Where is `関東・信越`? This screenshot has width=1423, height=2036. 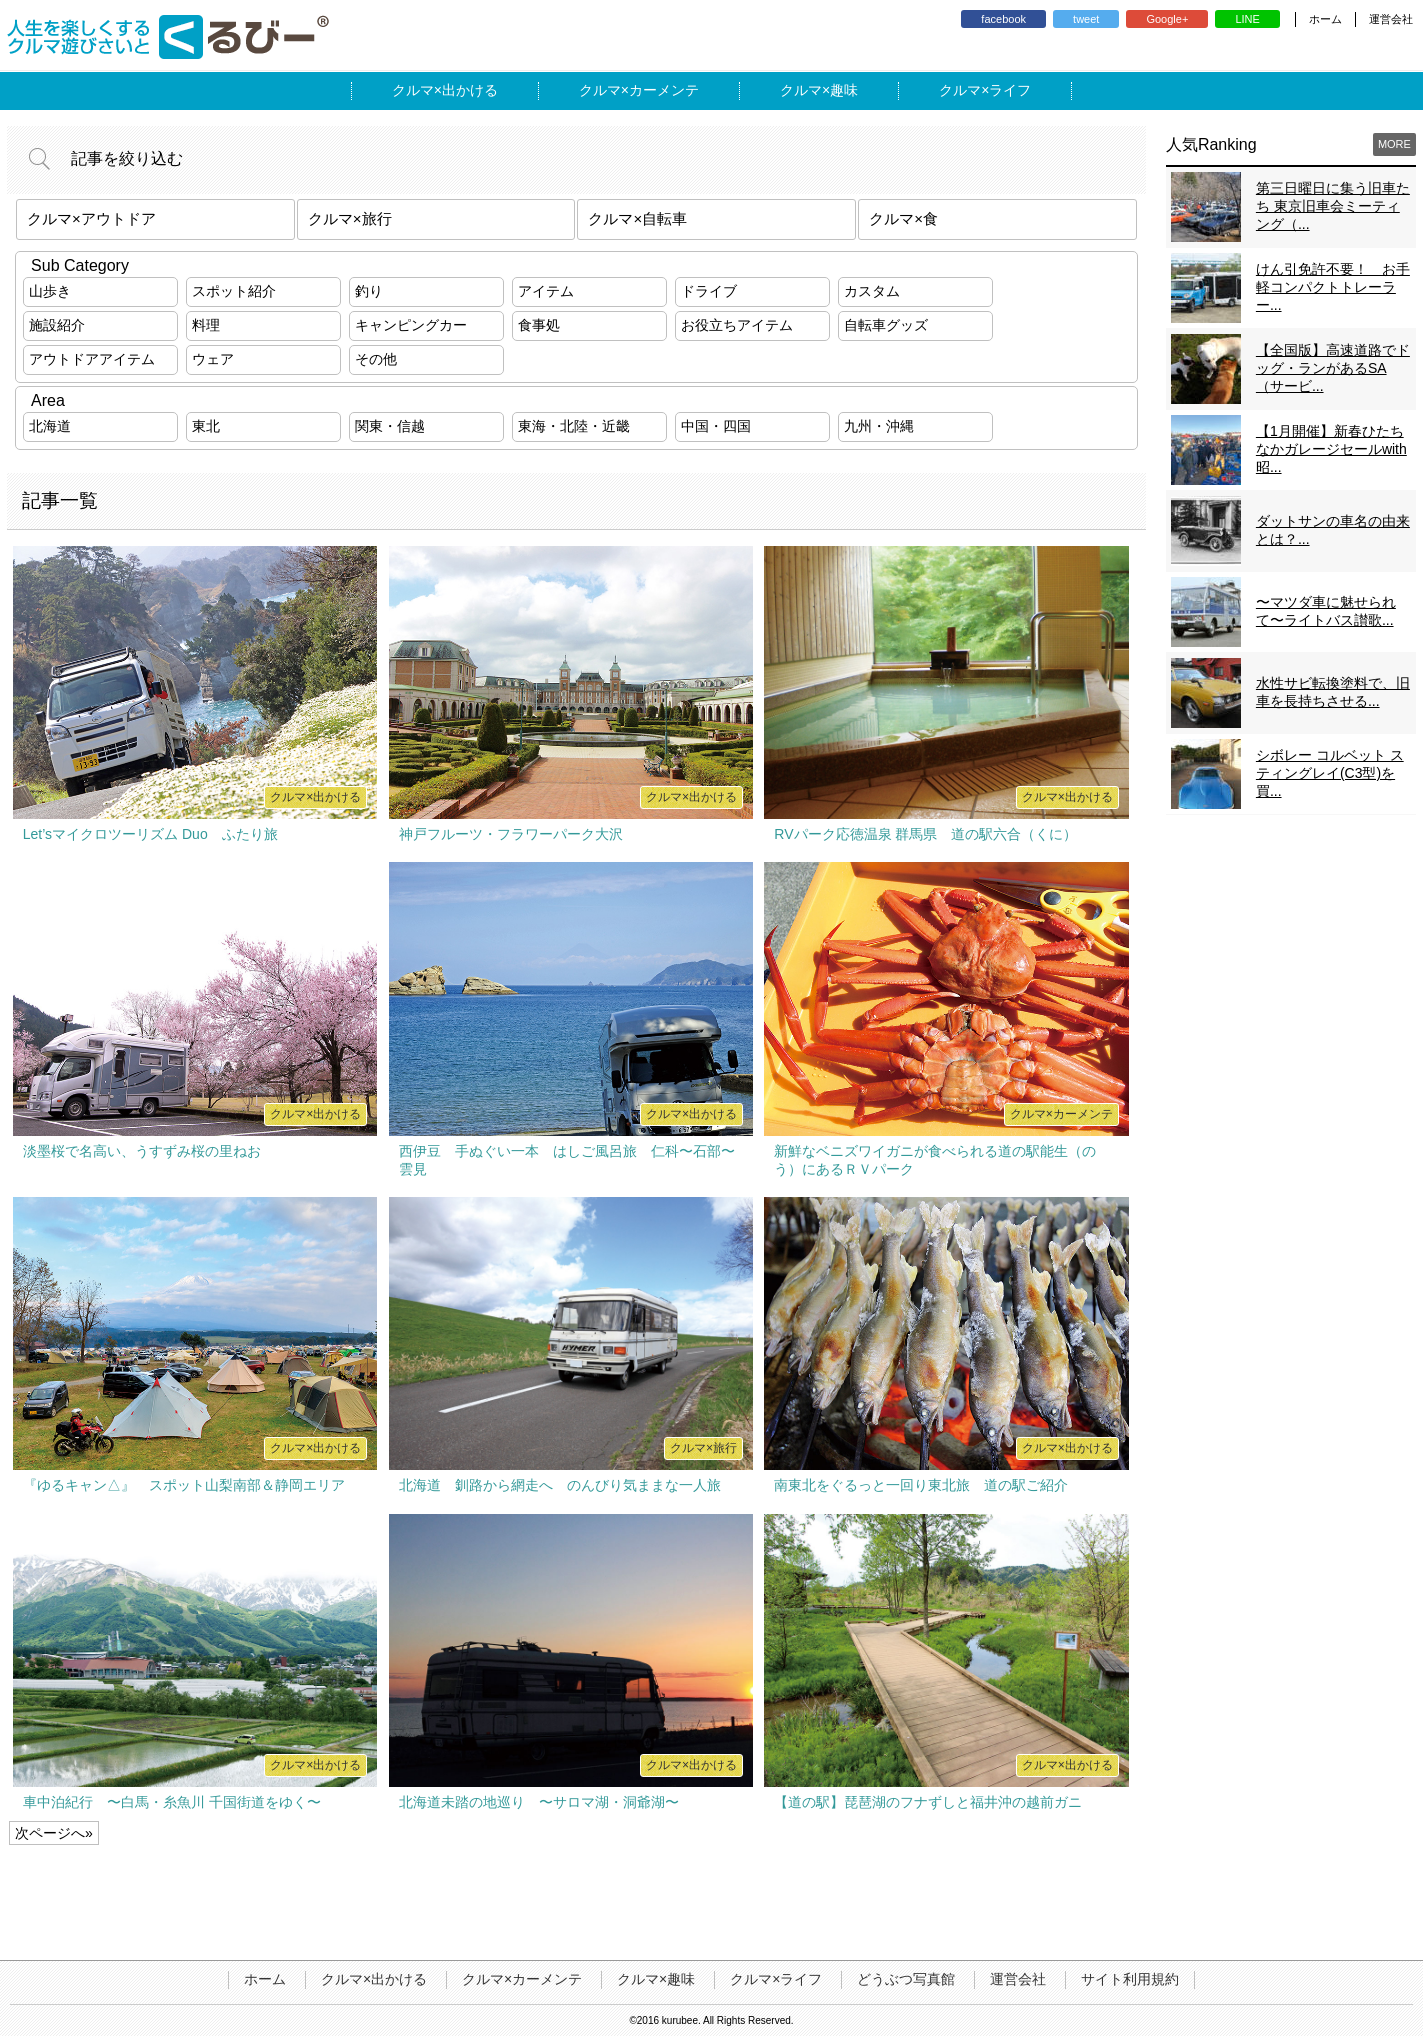
関東・信越 is located at coordinates (390, 426).